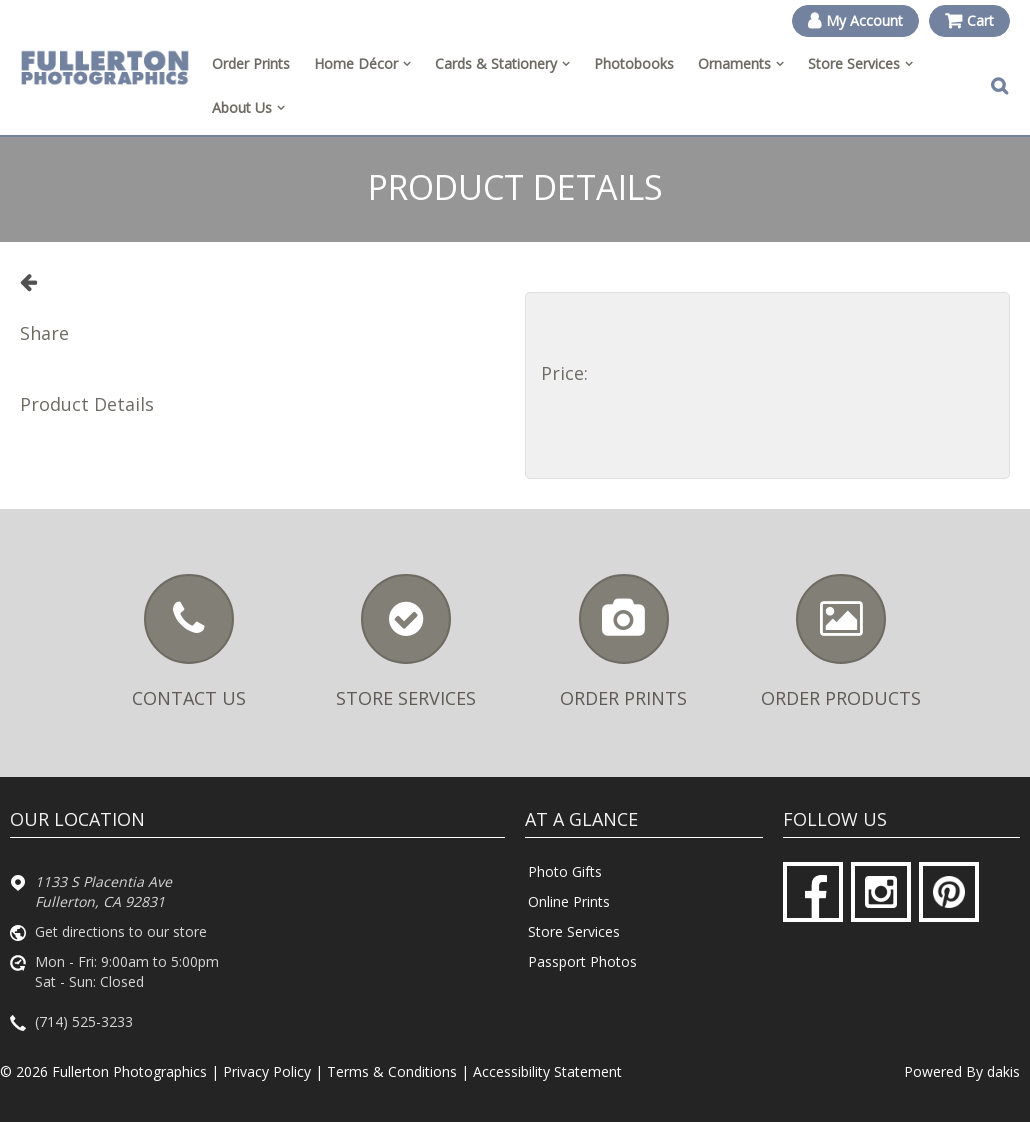  What do you see at coordinates (362, 64) in the screenshot?
I see `[menuitem]` at bounding box center [362, 64].